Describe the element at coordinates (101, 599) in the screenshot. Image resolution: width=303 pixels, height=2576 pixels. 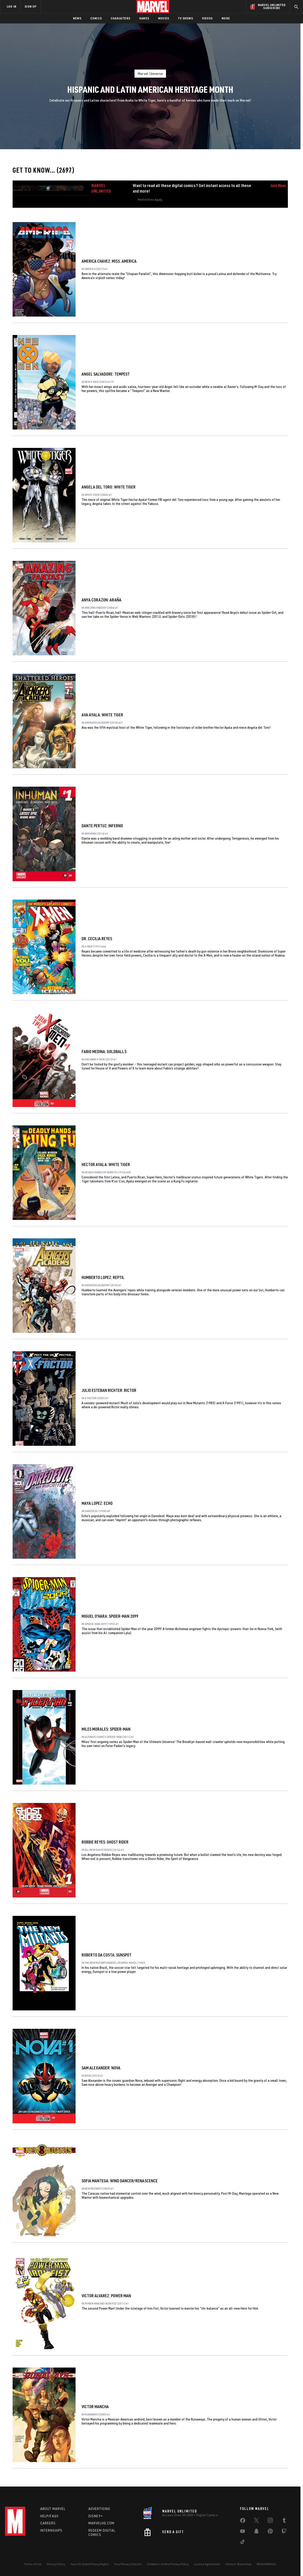
I see `Anya Corazon: Araña` at that location.